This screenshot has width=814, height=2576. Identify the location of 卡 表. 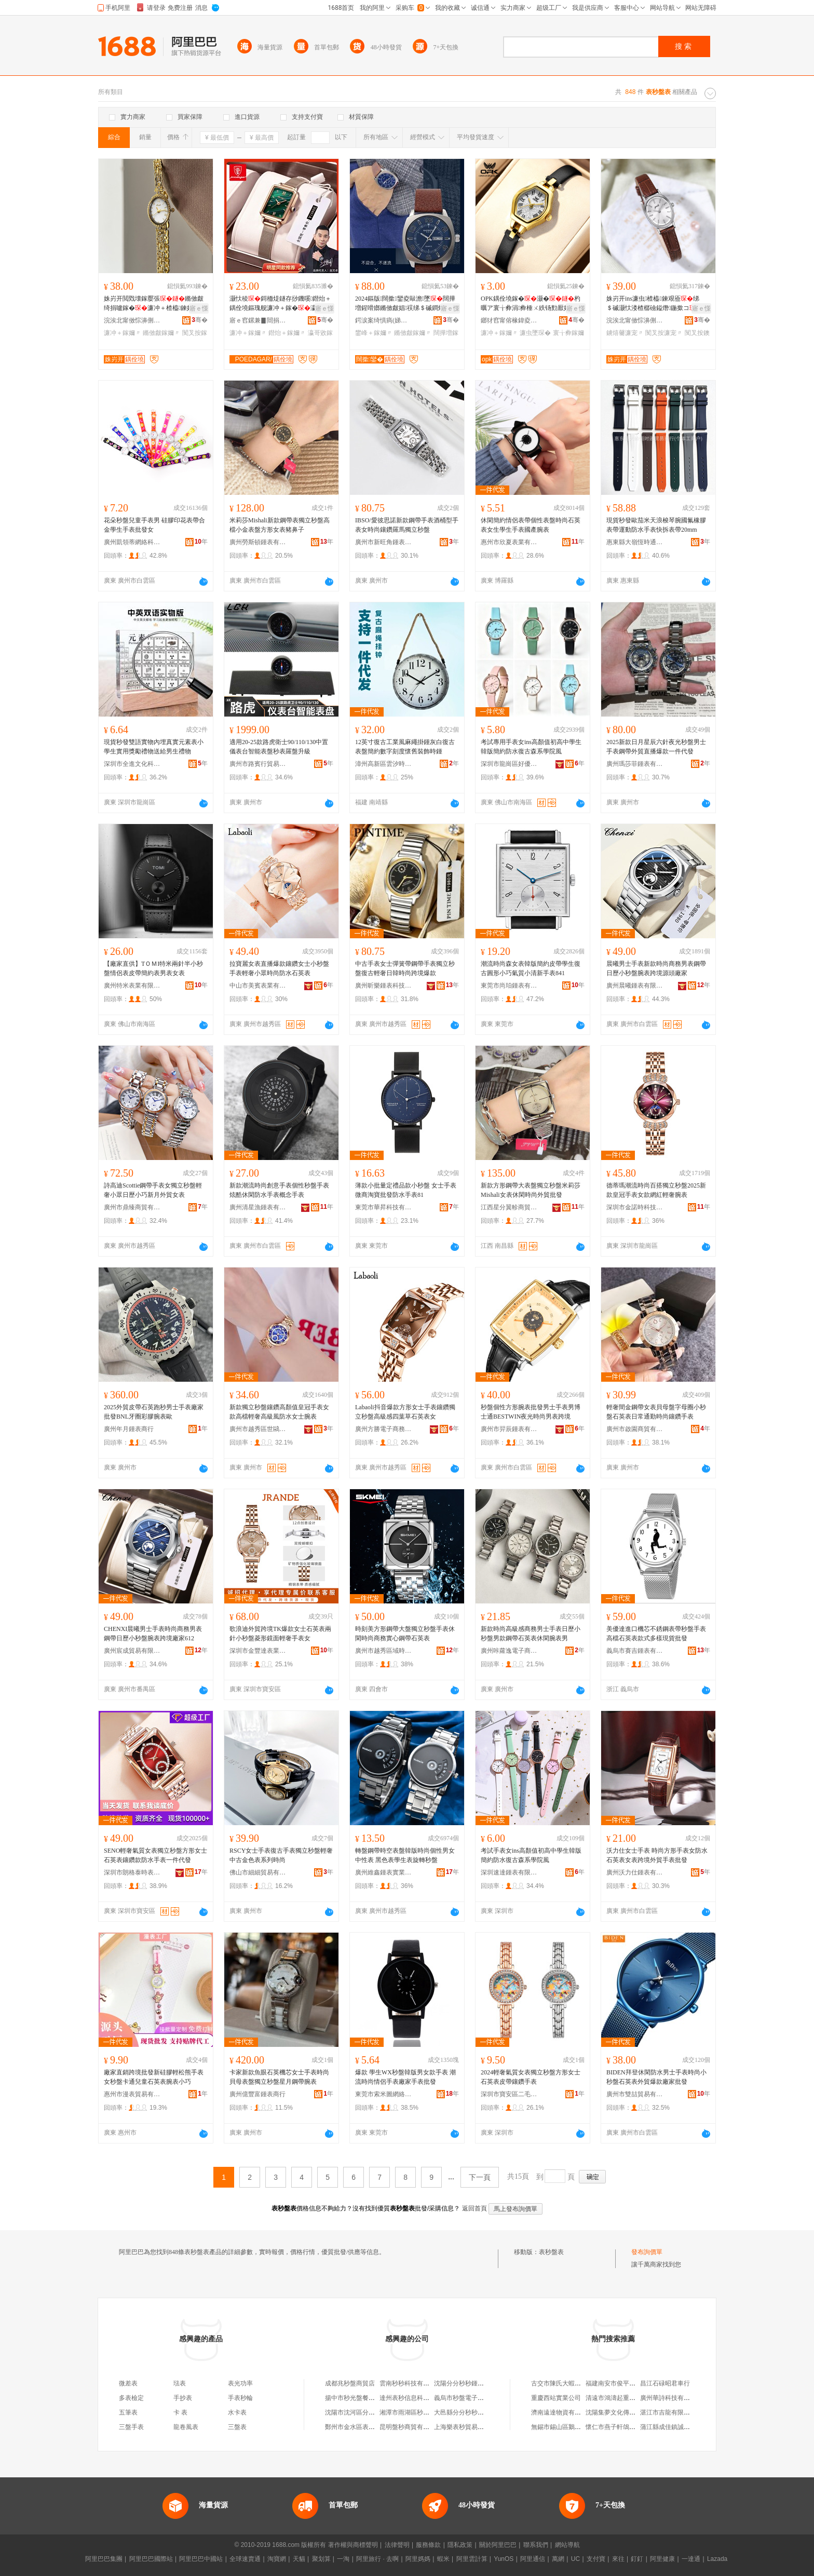
(180, 2412).